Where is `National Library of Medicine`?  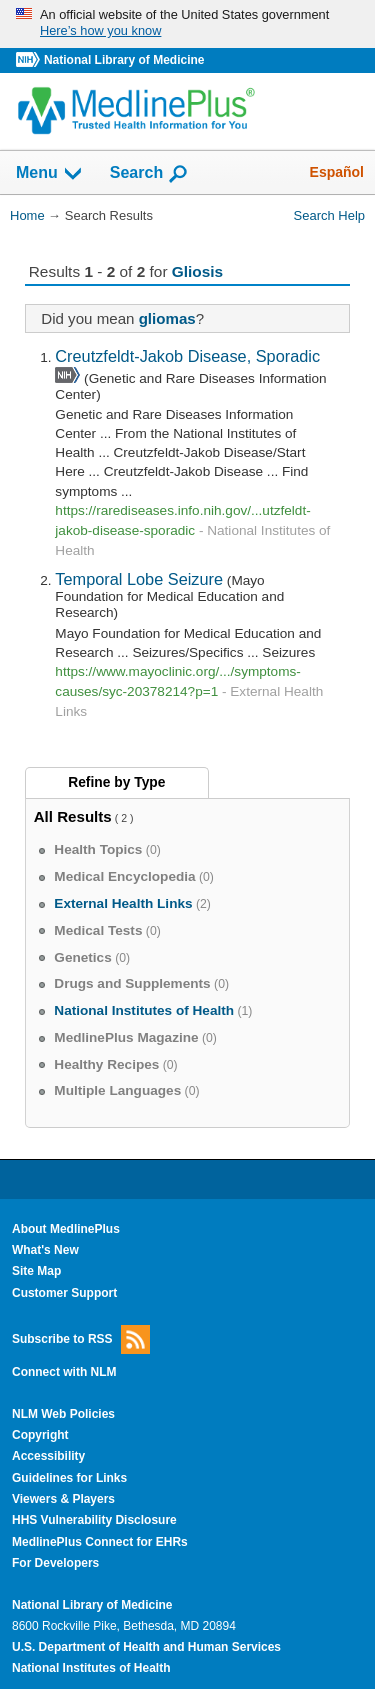 National Library of Medicine is located at coordinates (124, 60).